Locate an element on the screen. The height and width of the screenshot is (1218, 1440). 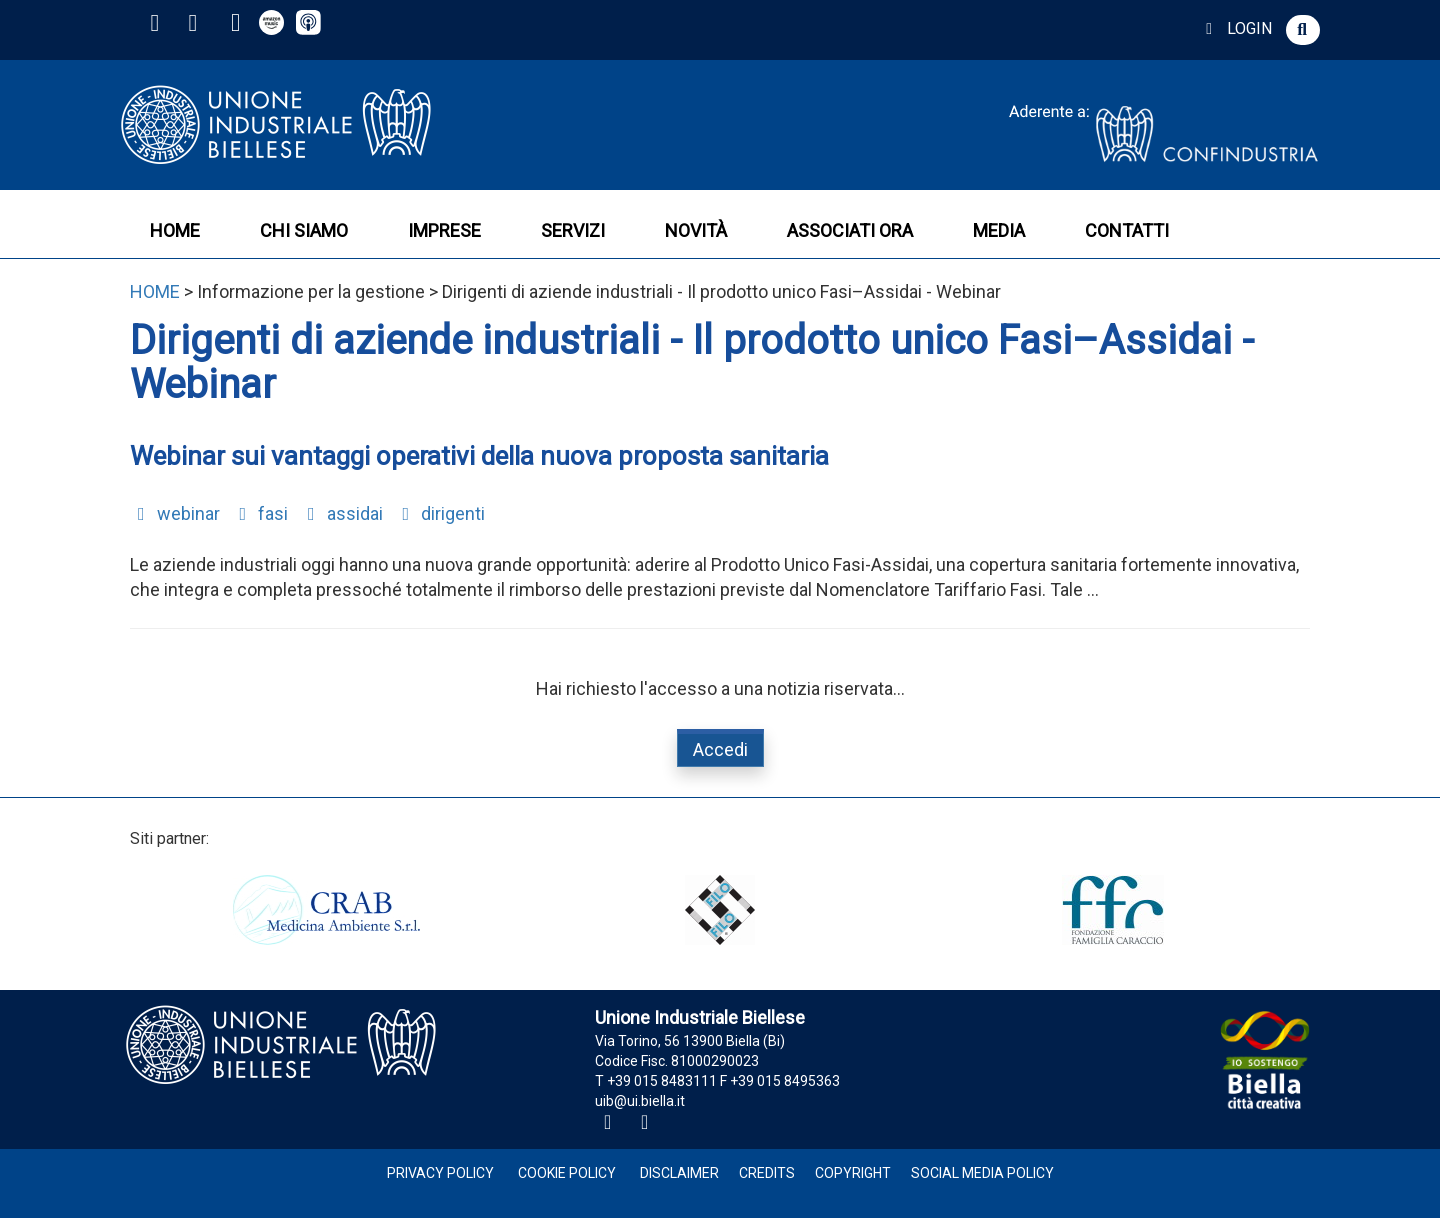
LOGIN is located at coordinates (1235, 28).